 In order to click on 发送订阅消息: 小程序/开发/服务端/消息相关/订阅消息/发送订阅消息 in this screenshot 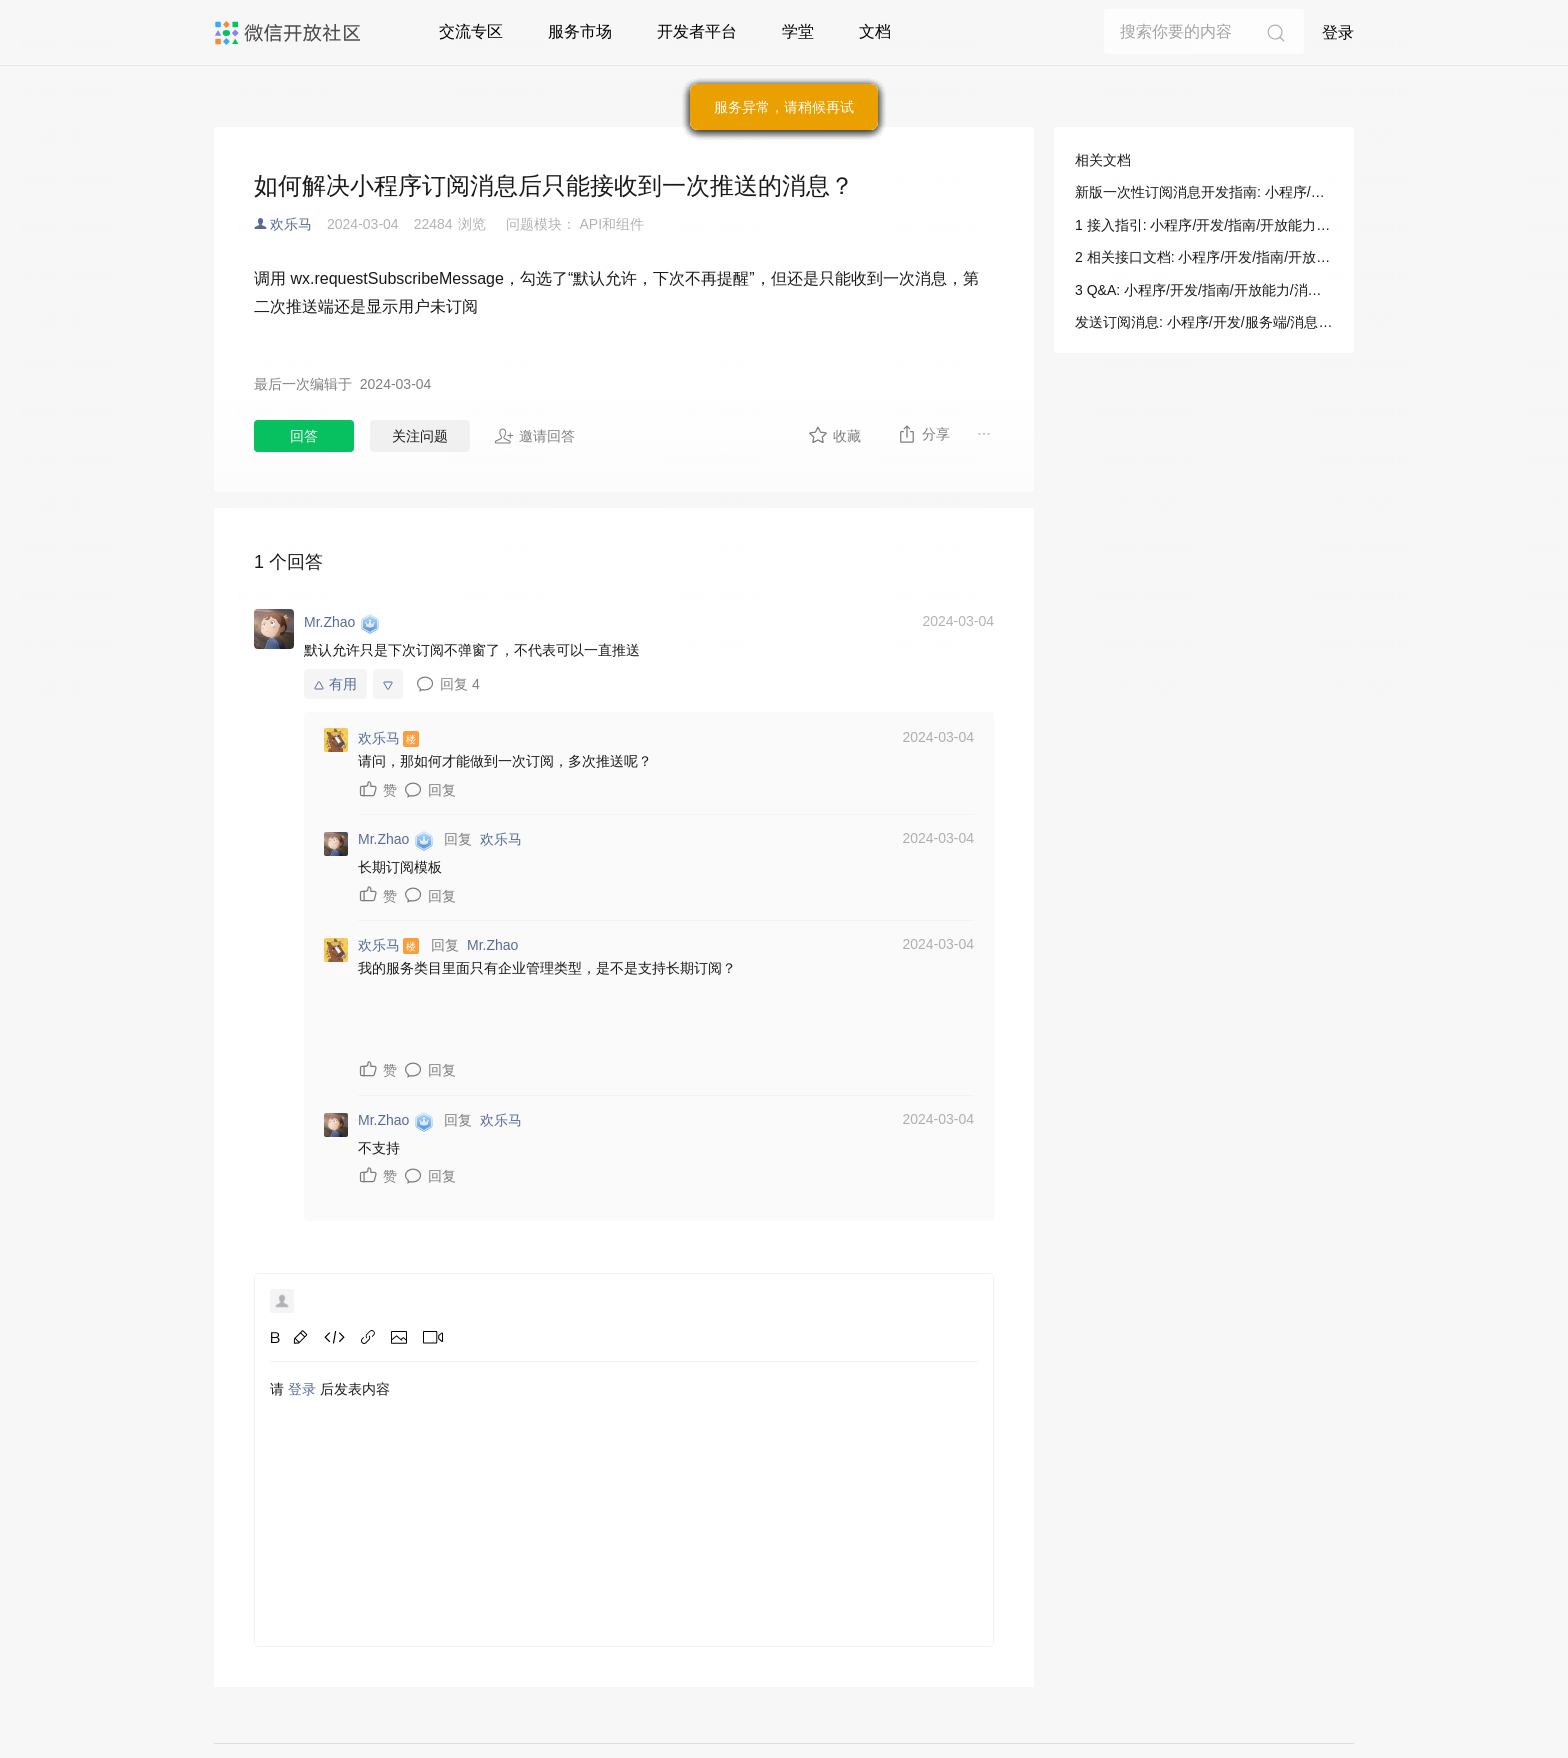, I will do `click(1204, 322)`.